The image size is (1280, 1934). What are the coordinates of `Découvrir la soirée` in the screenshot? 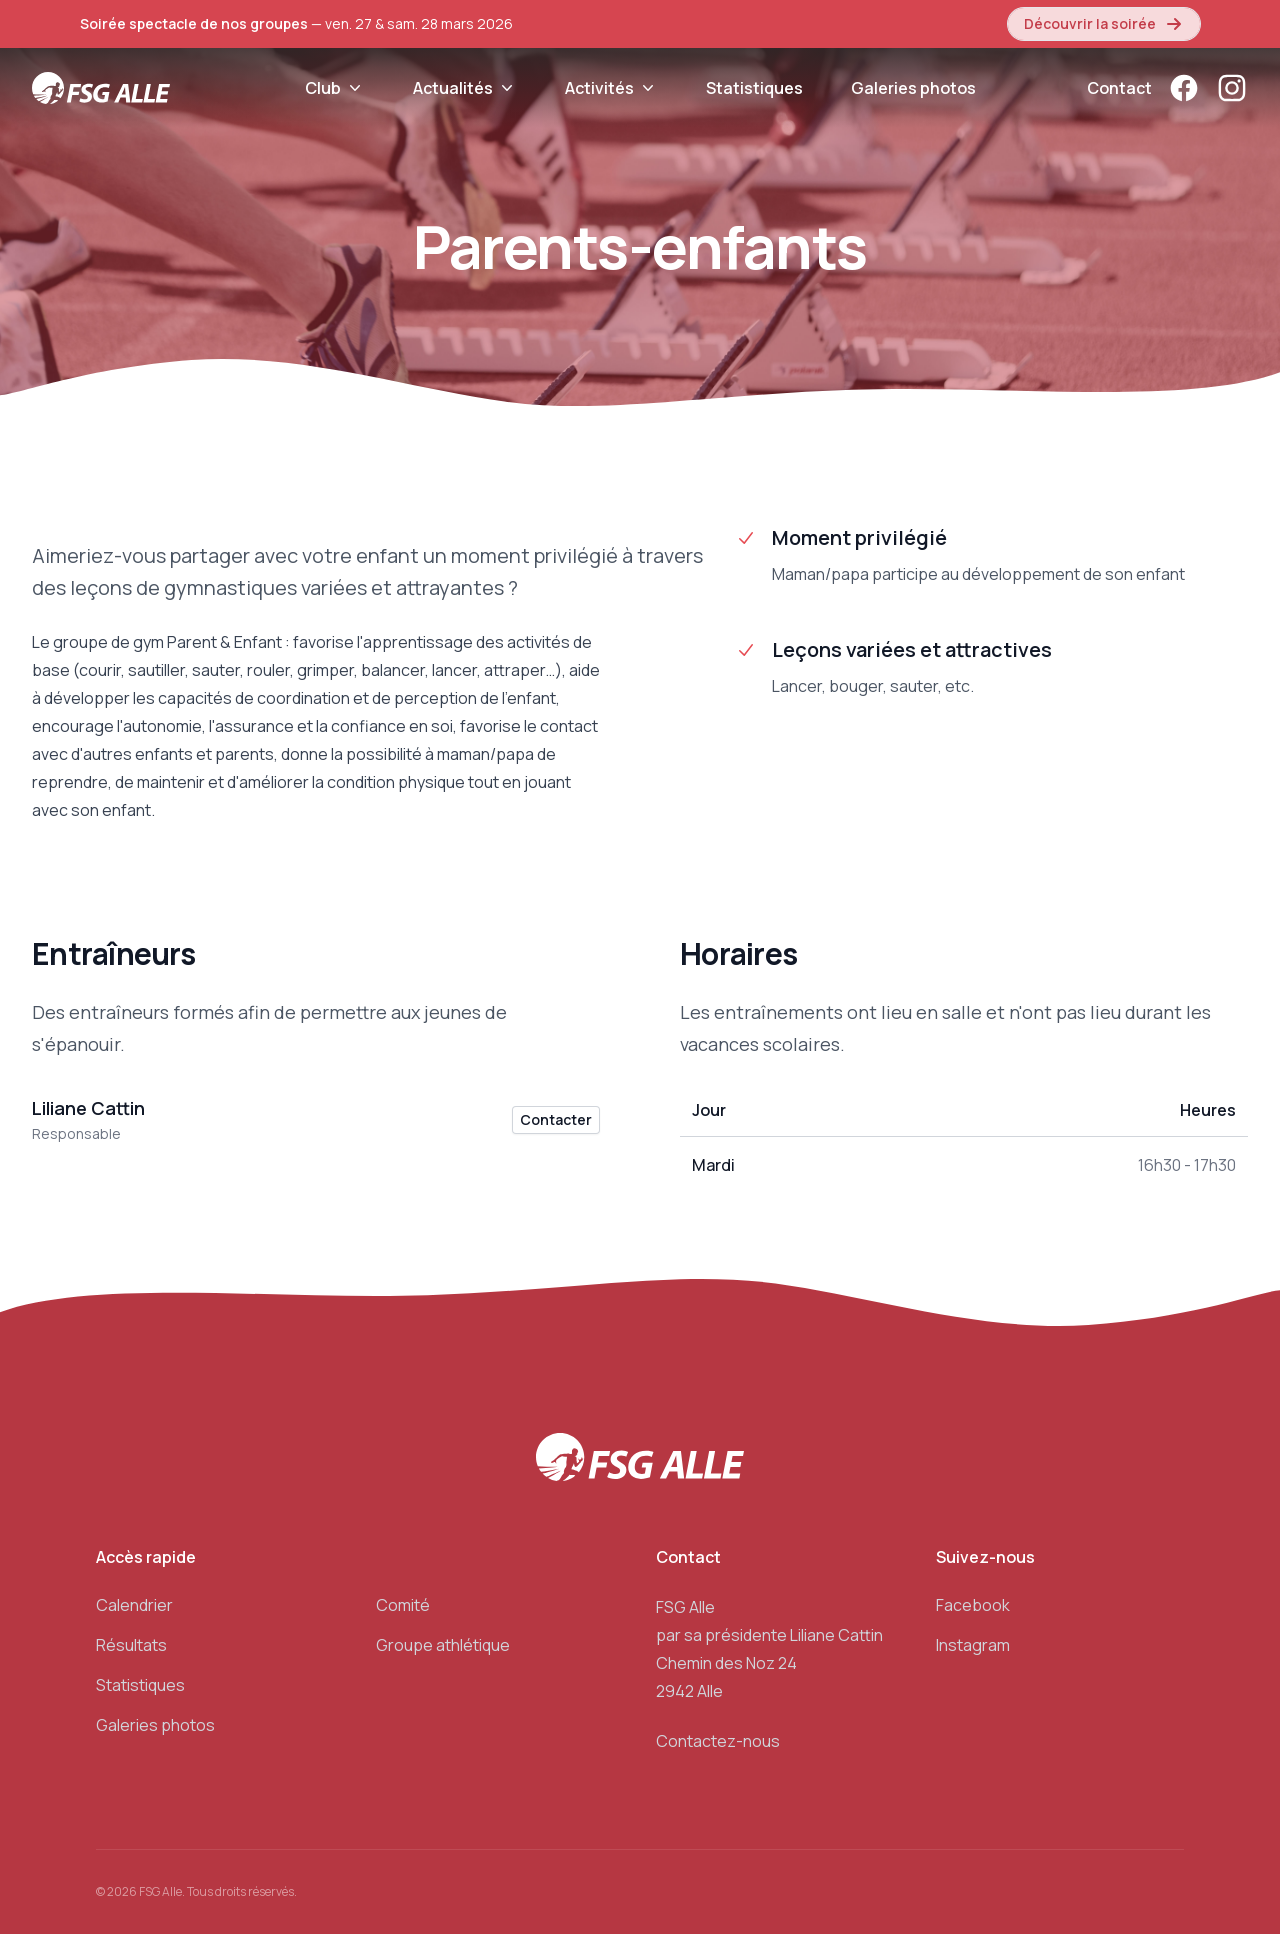 It's located at (1104, 24).